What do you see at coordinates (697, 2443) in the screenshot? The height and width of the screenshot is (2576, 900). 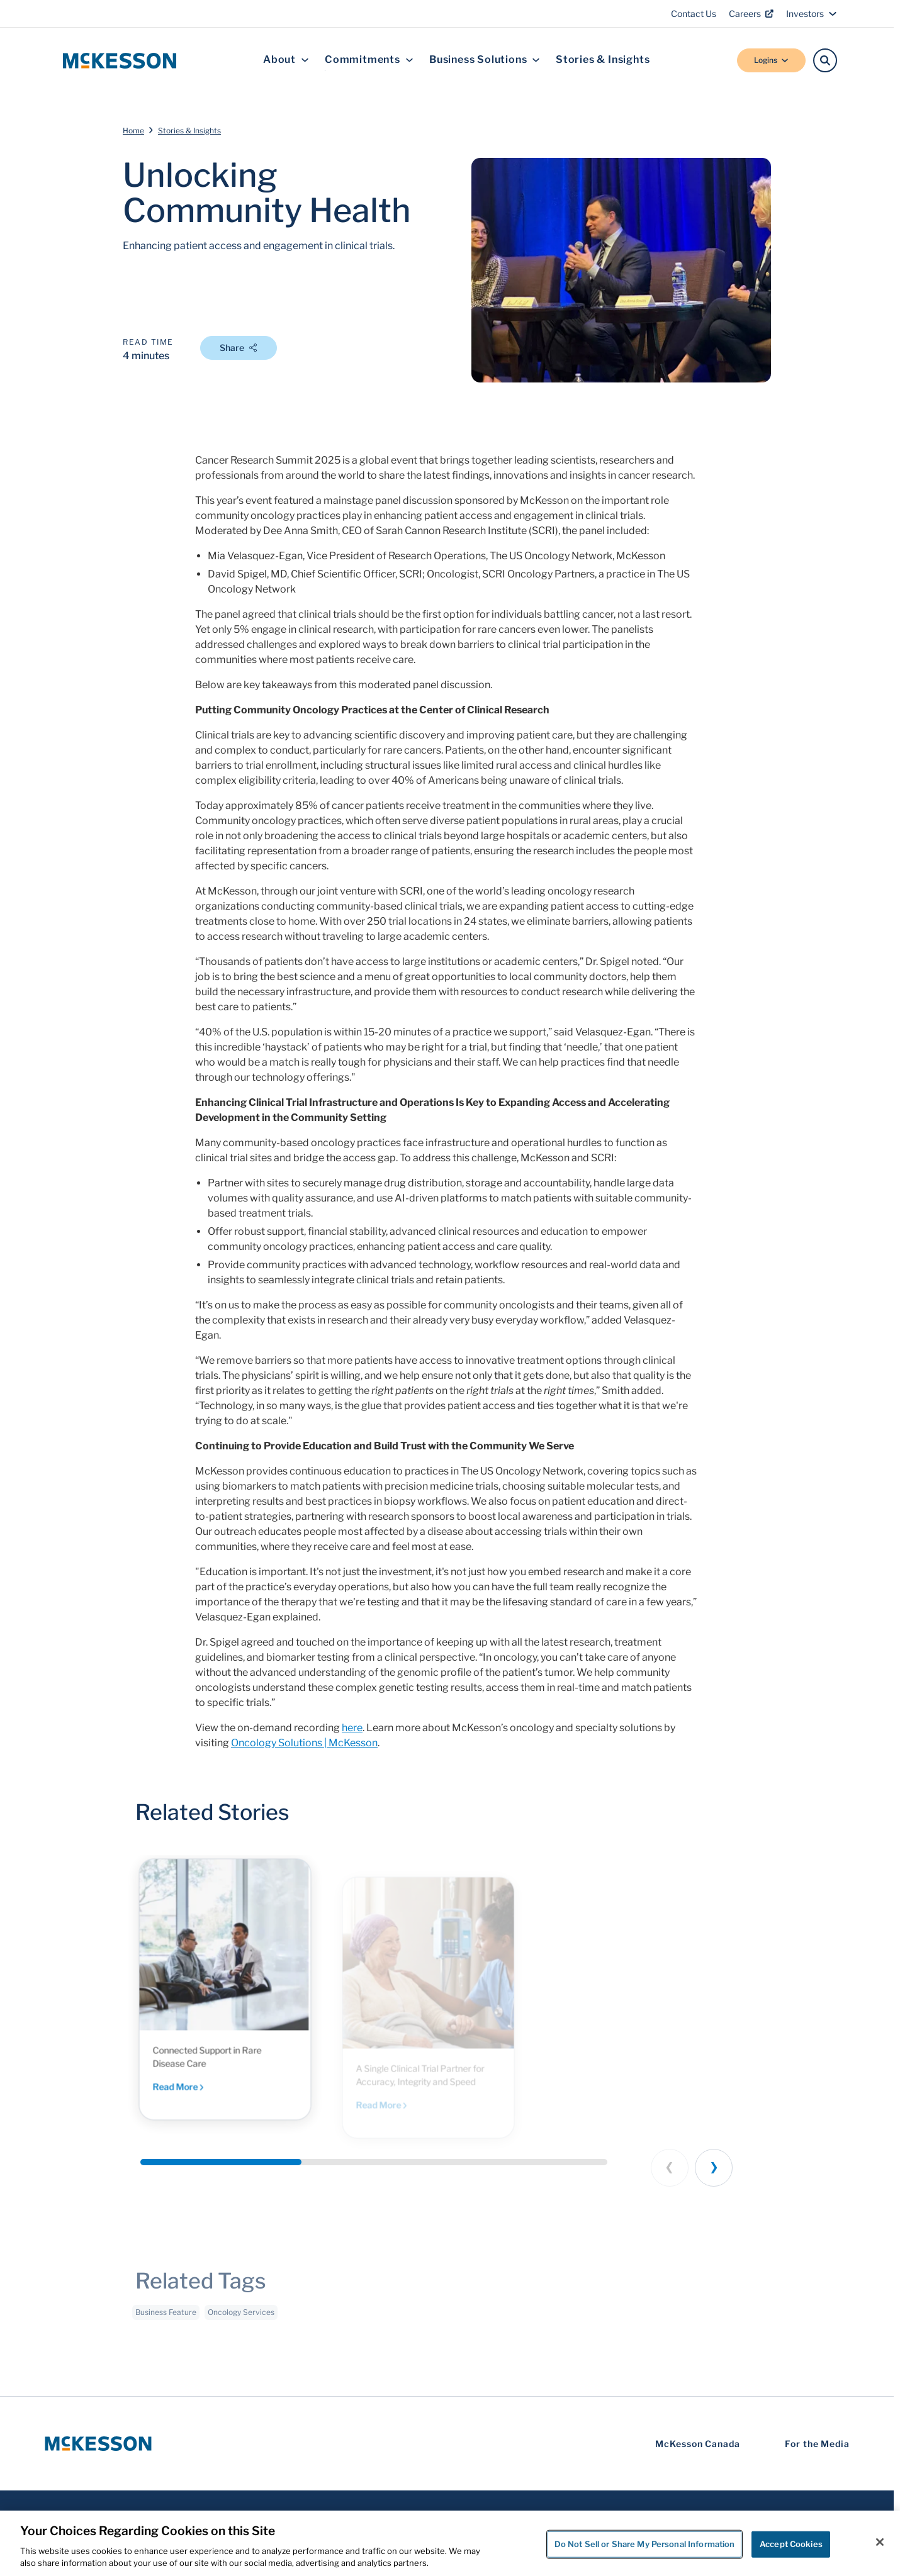 I see `McKesson Canada` at bounding box center [697, 2443].